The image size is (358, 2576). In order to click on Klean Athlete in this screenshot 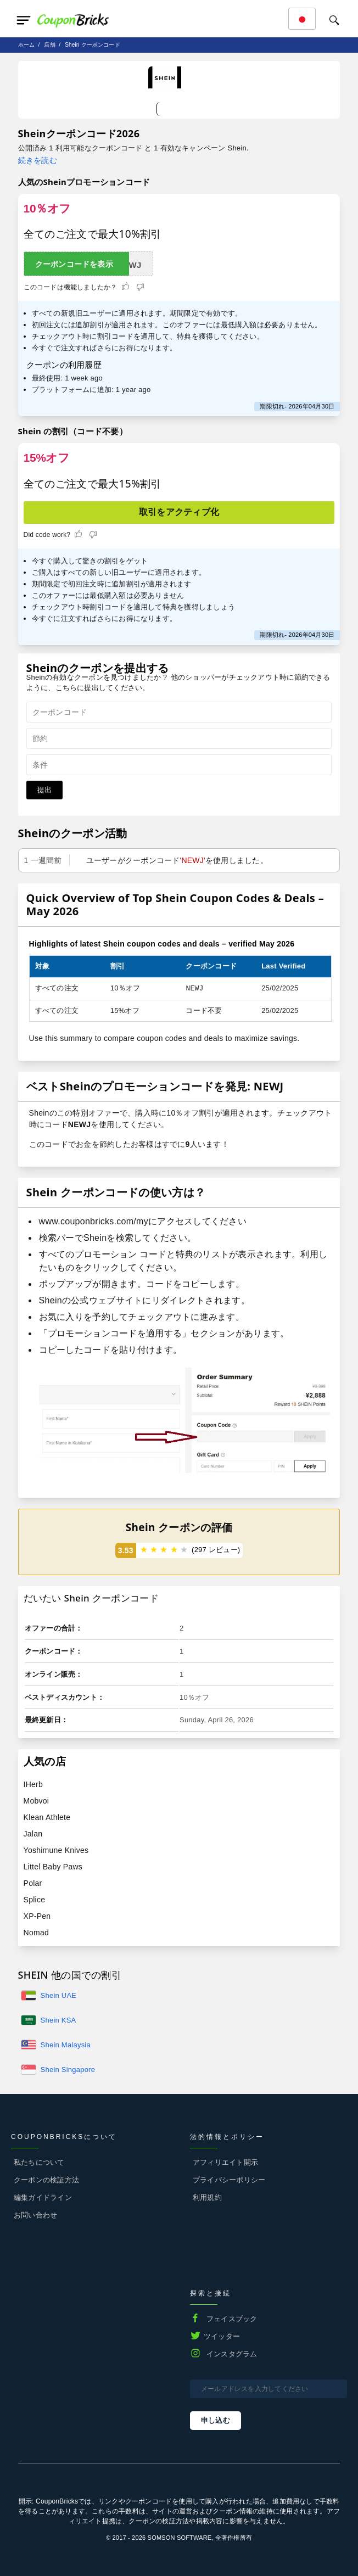, I will do `click(47, 1817)`.